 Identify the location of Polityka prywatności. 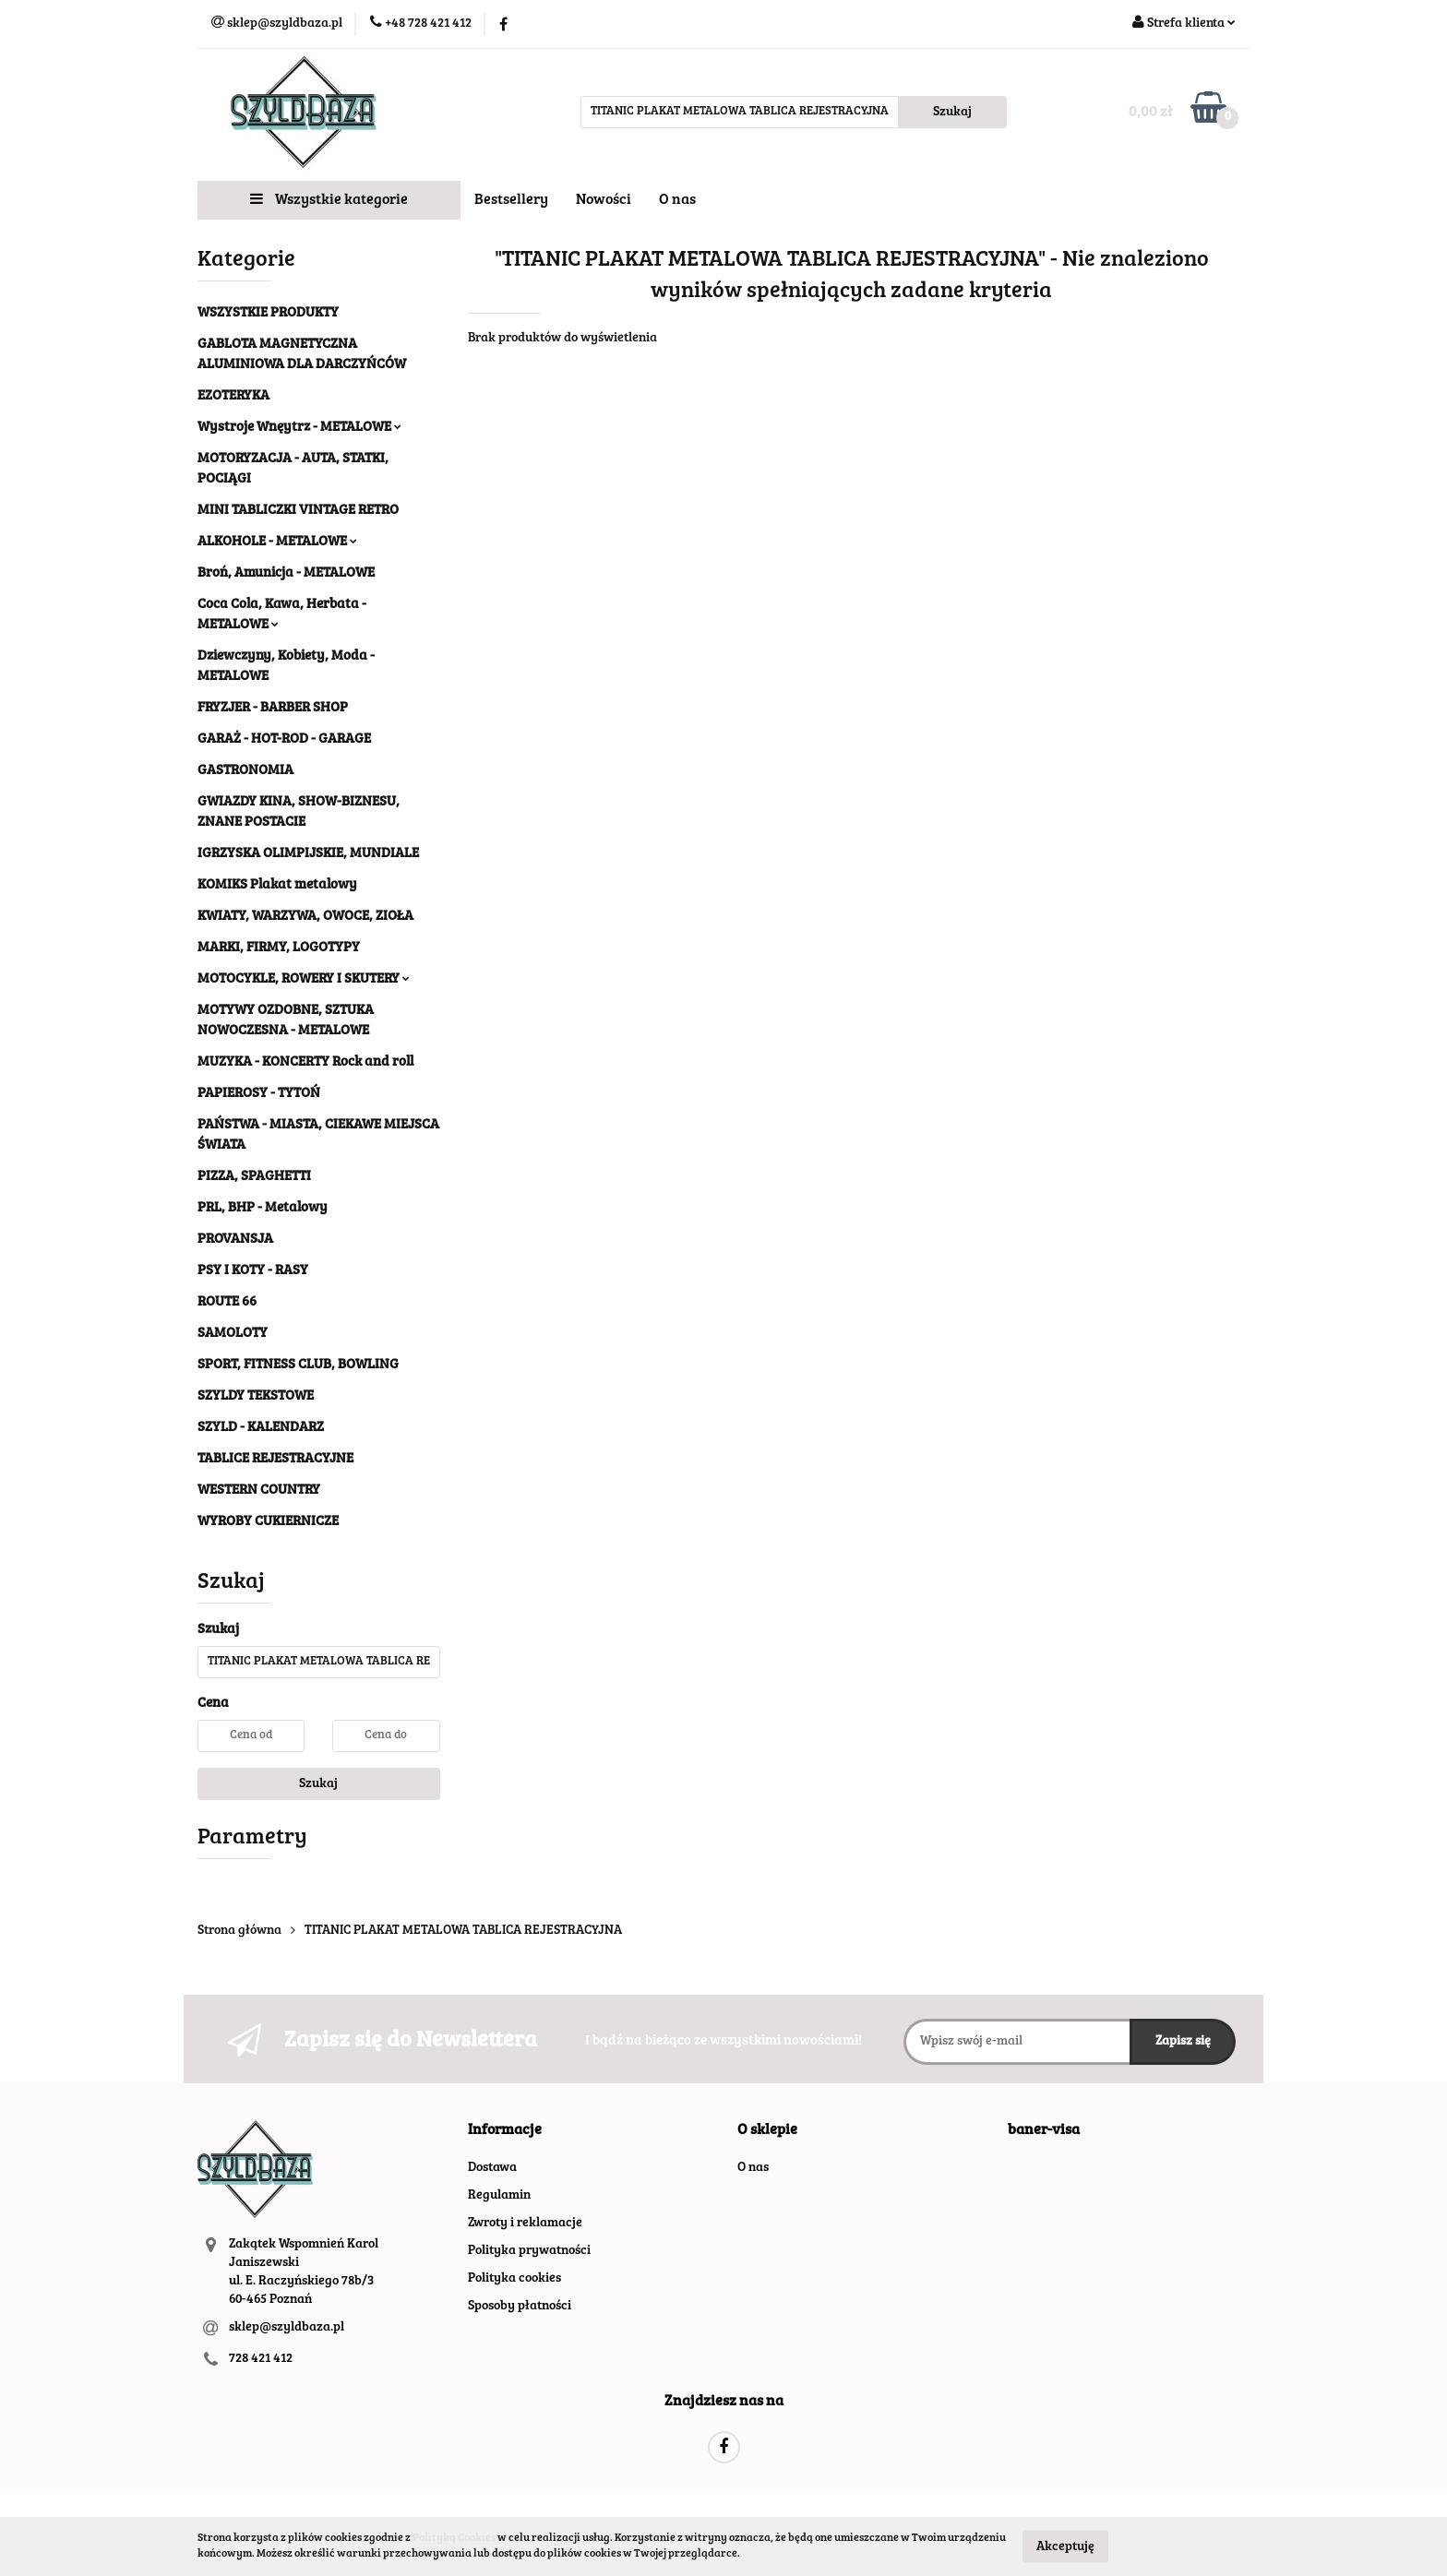
(529, 2251).